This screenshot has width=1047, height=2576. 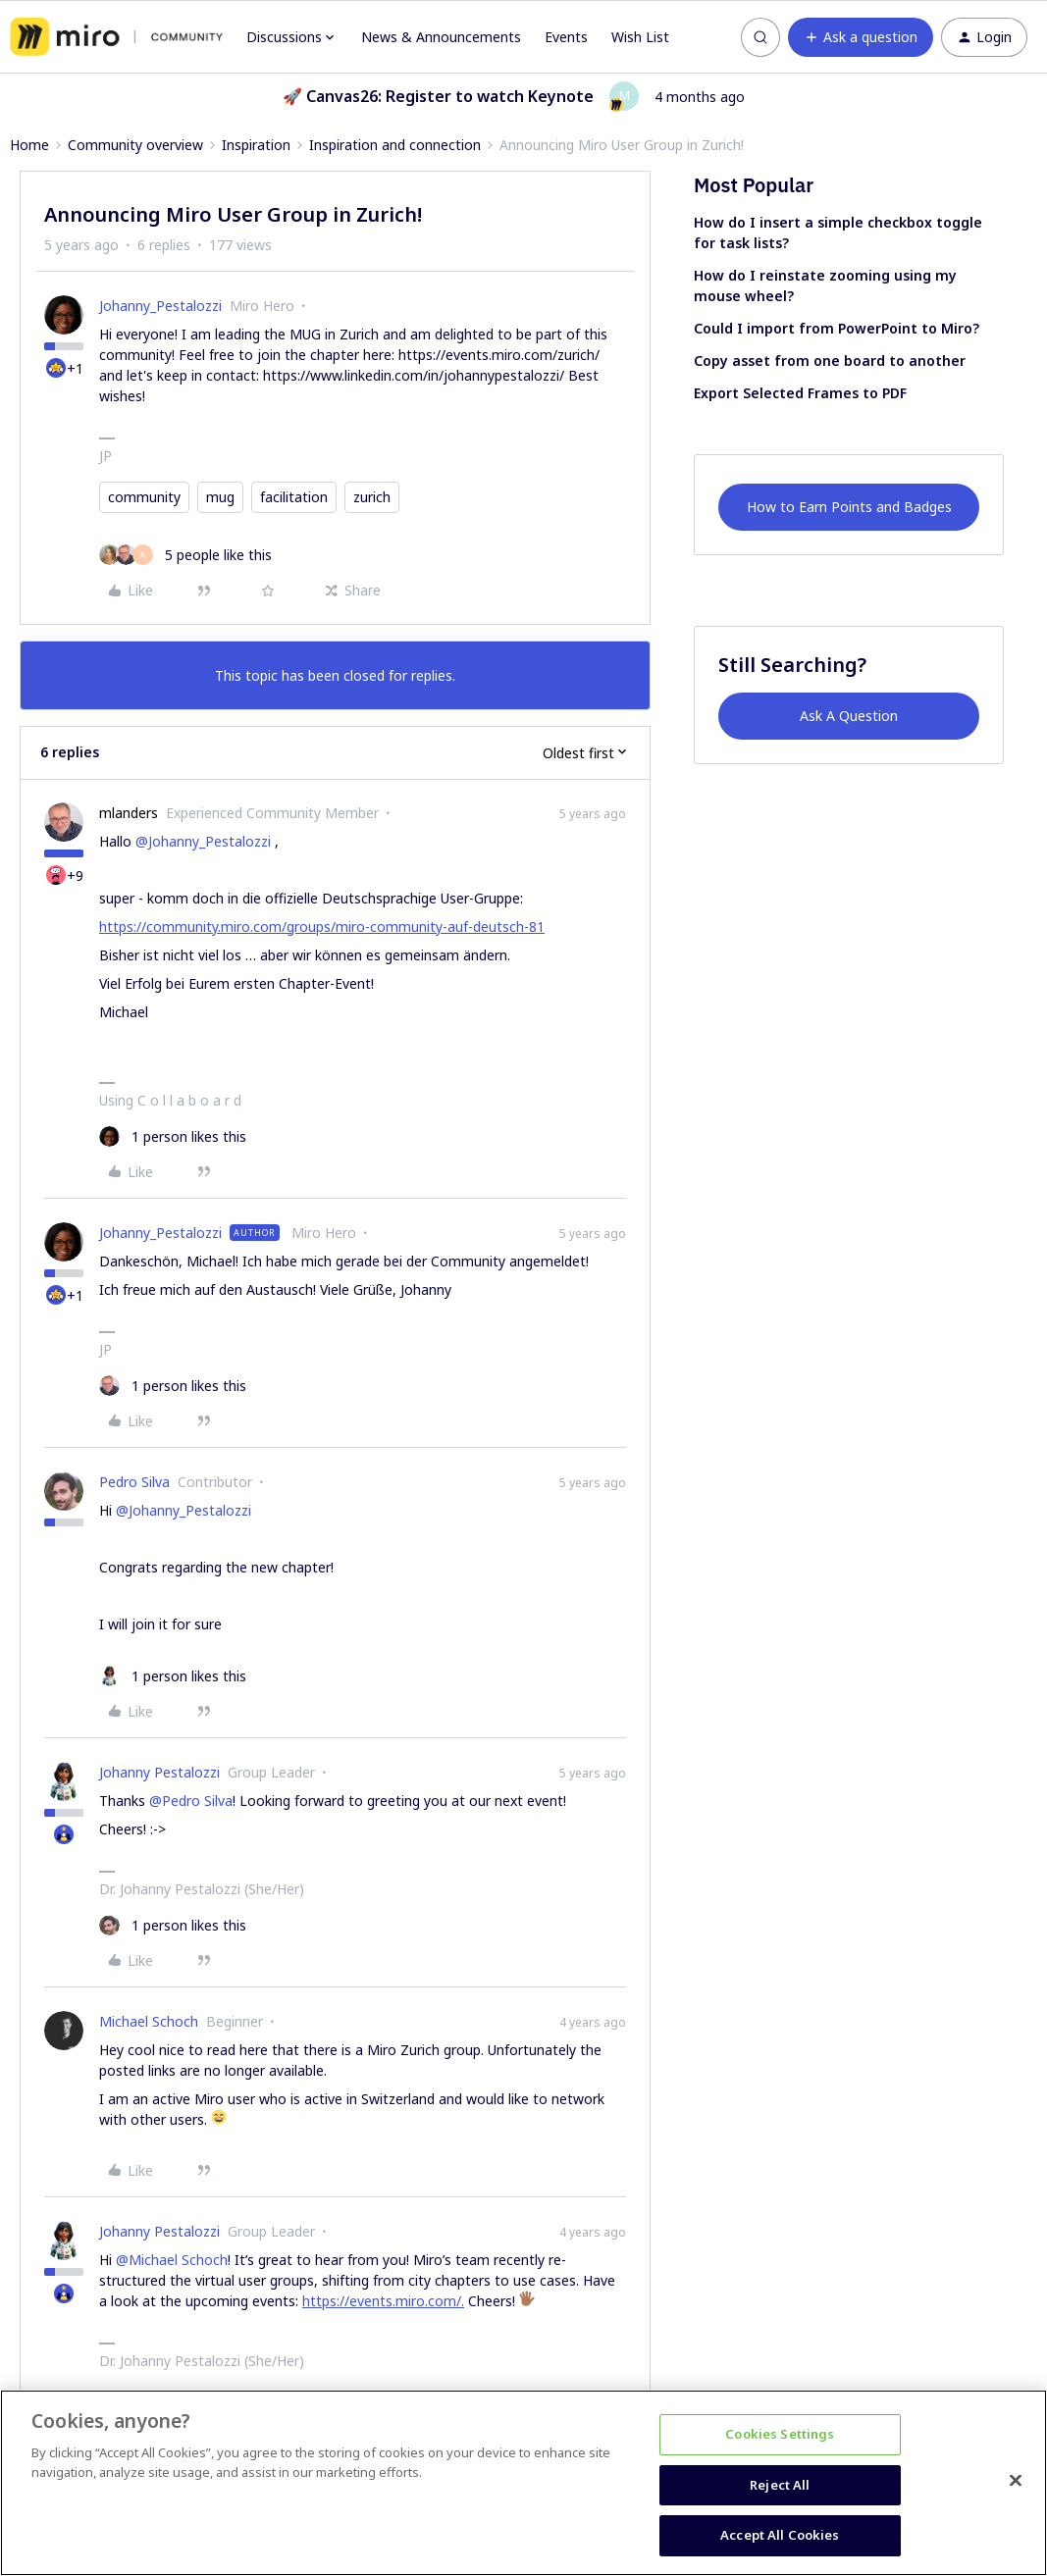 What do you see at coordinates (372, 497) in the screenshot?
I see `zurich` at bounding box center [372, 497].